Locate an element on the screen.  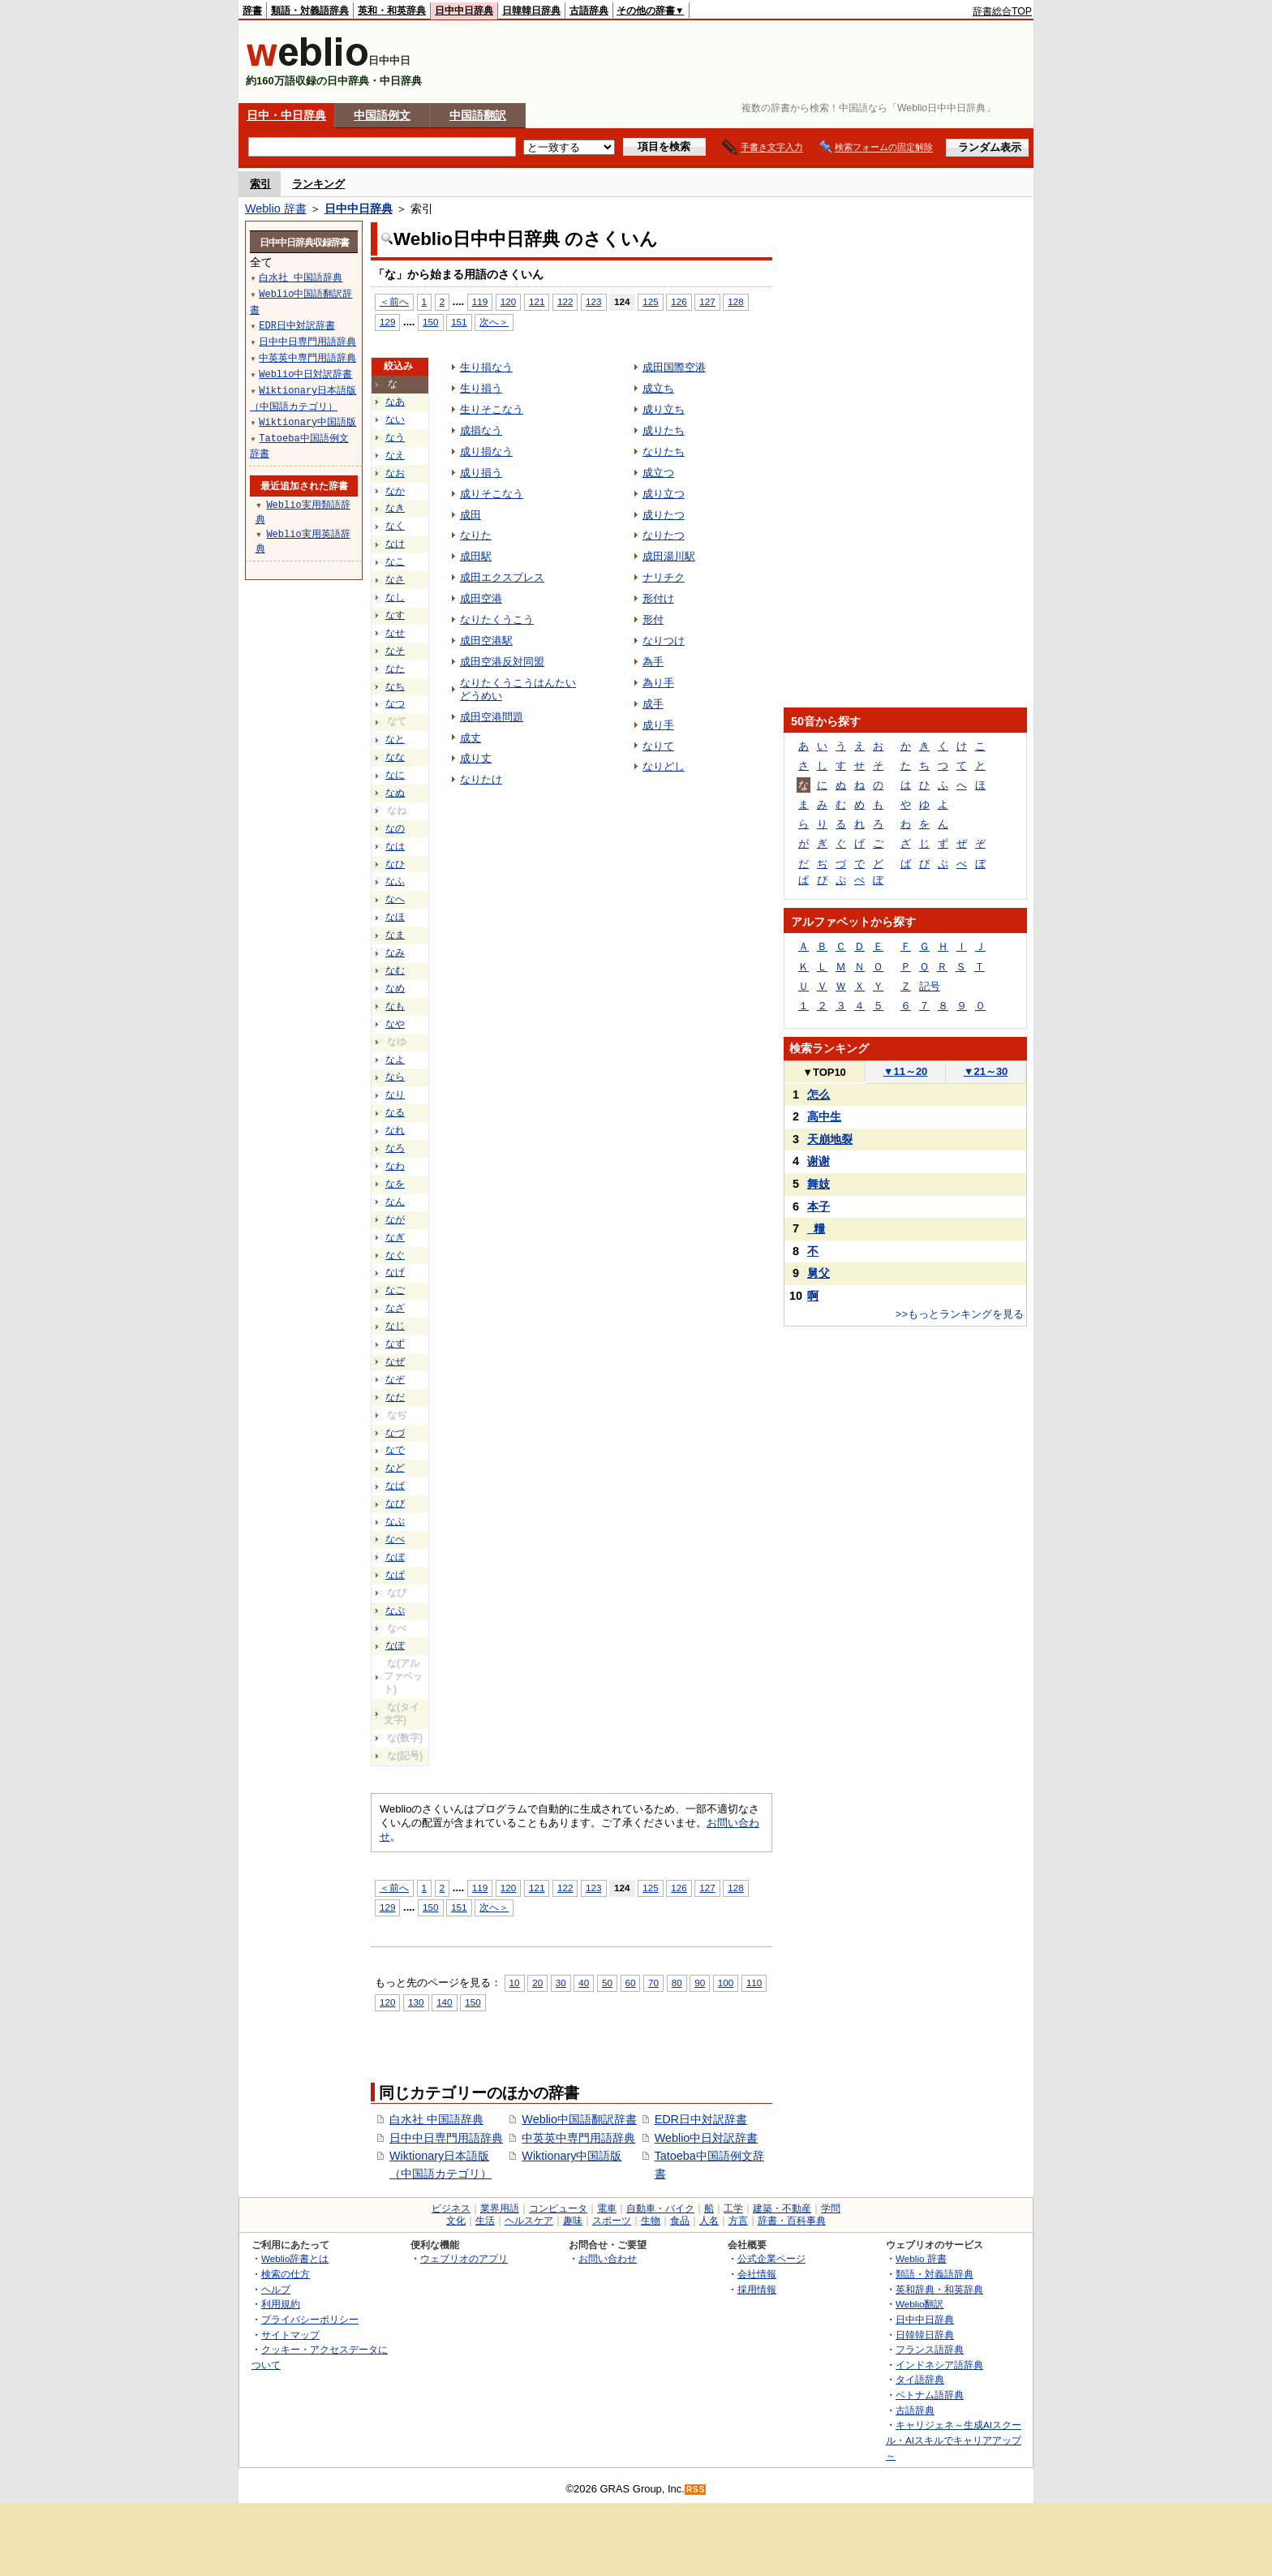
生り損なう is located at coordinates (486, 367).